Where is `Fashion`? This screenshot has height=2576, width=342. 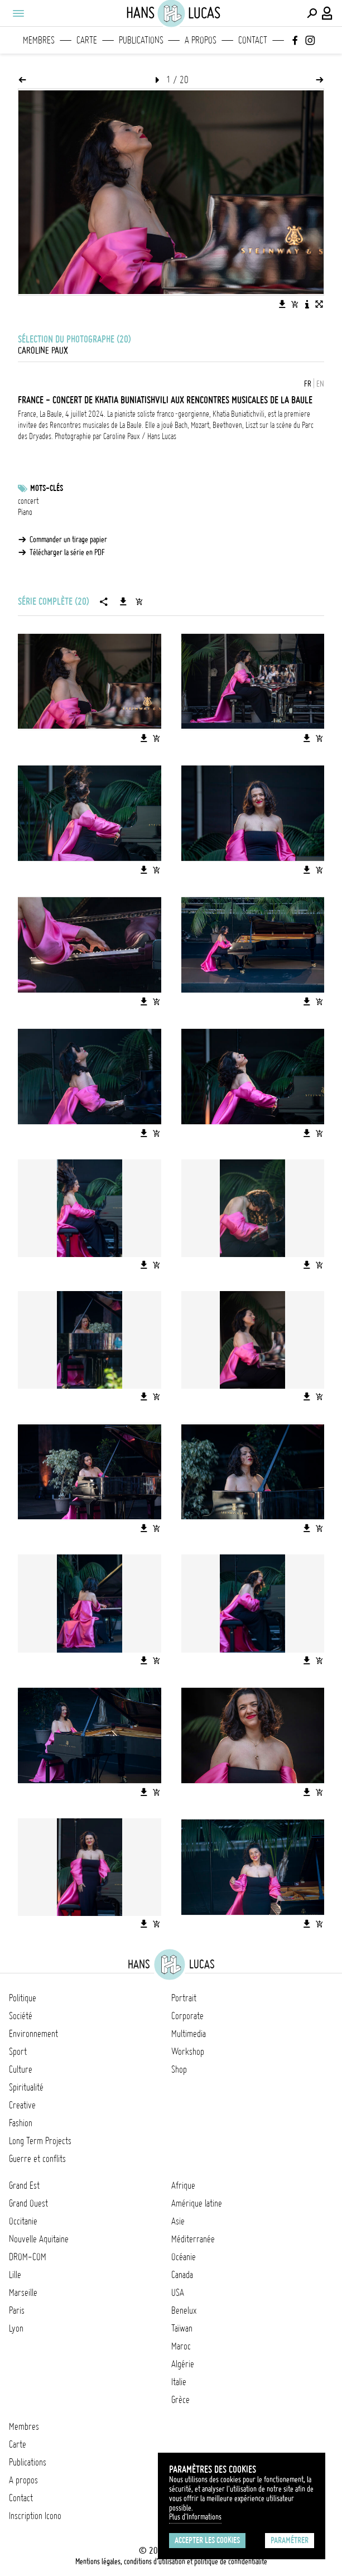 Fashion is located at coordinates (20, 2123).